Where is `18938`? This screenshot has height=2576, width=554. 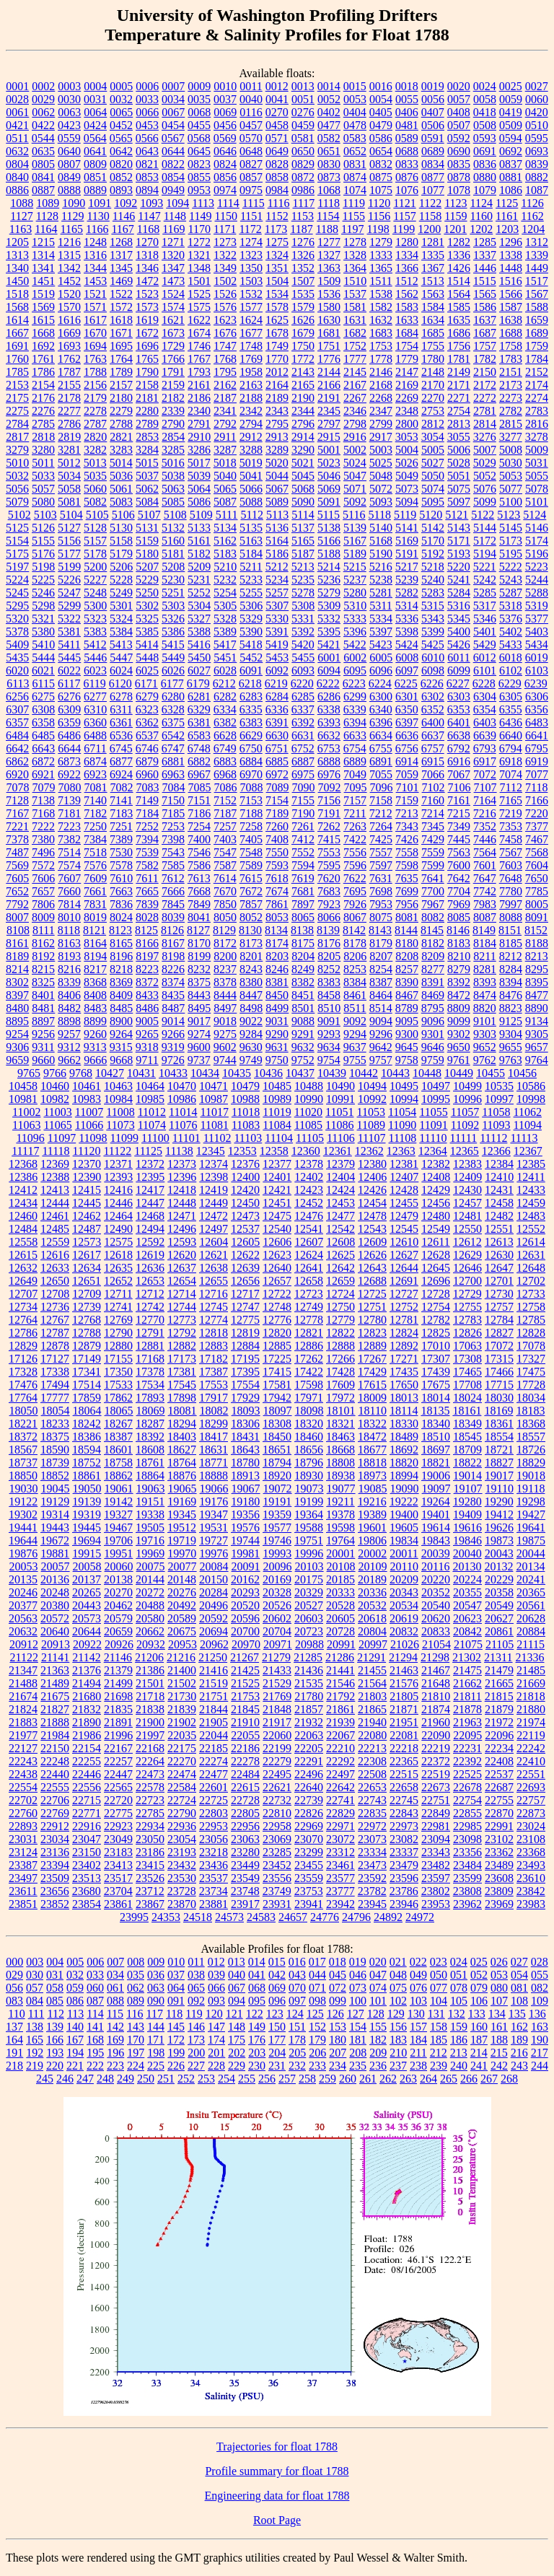
18938 is located at coordinates (340, 1475).